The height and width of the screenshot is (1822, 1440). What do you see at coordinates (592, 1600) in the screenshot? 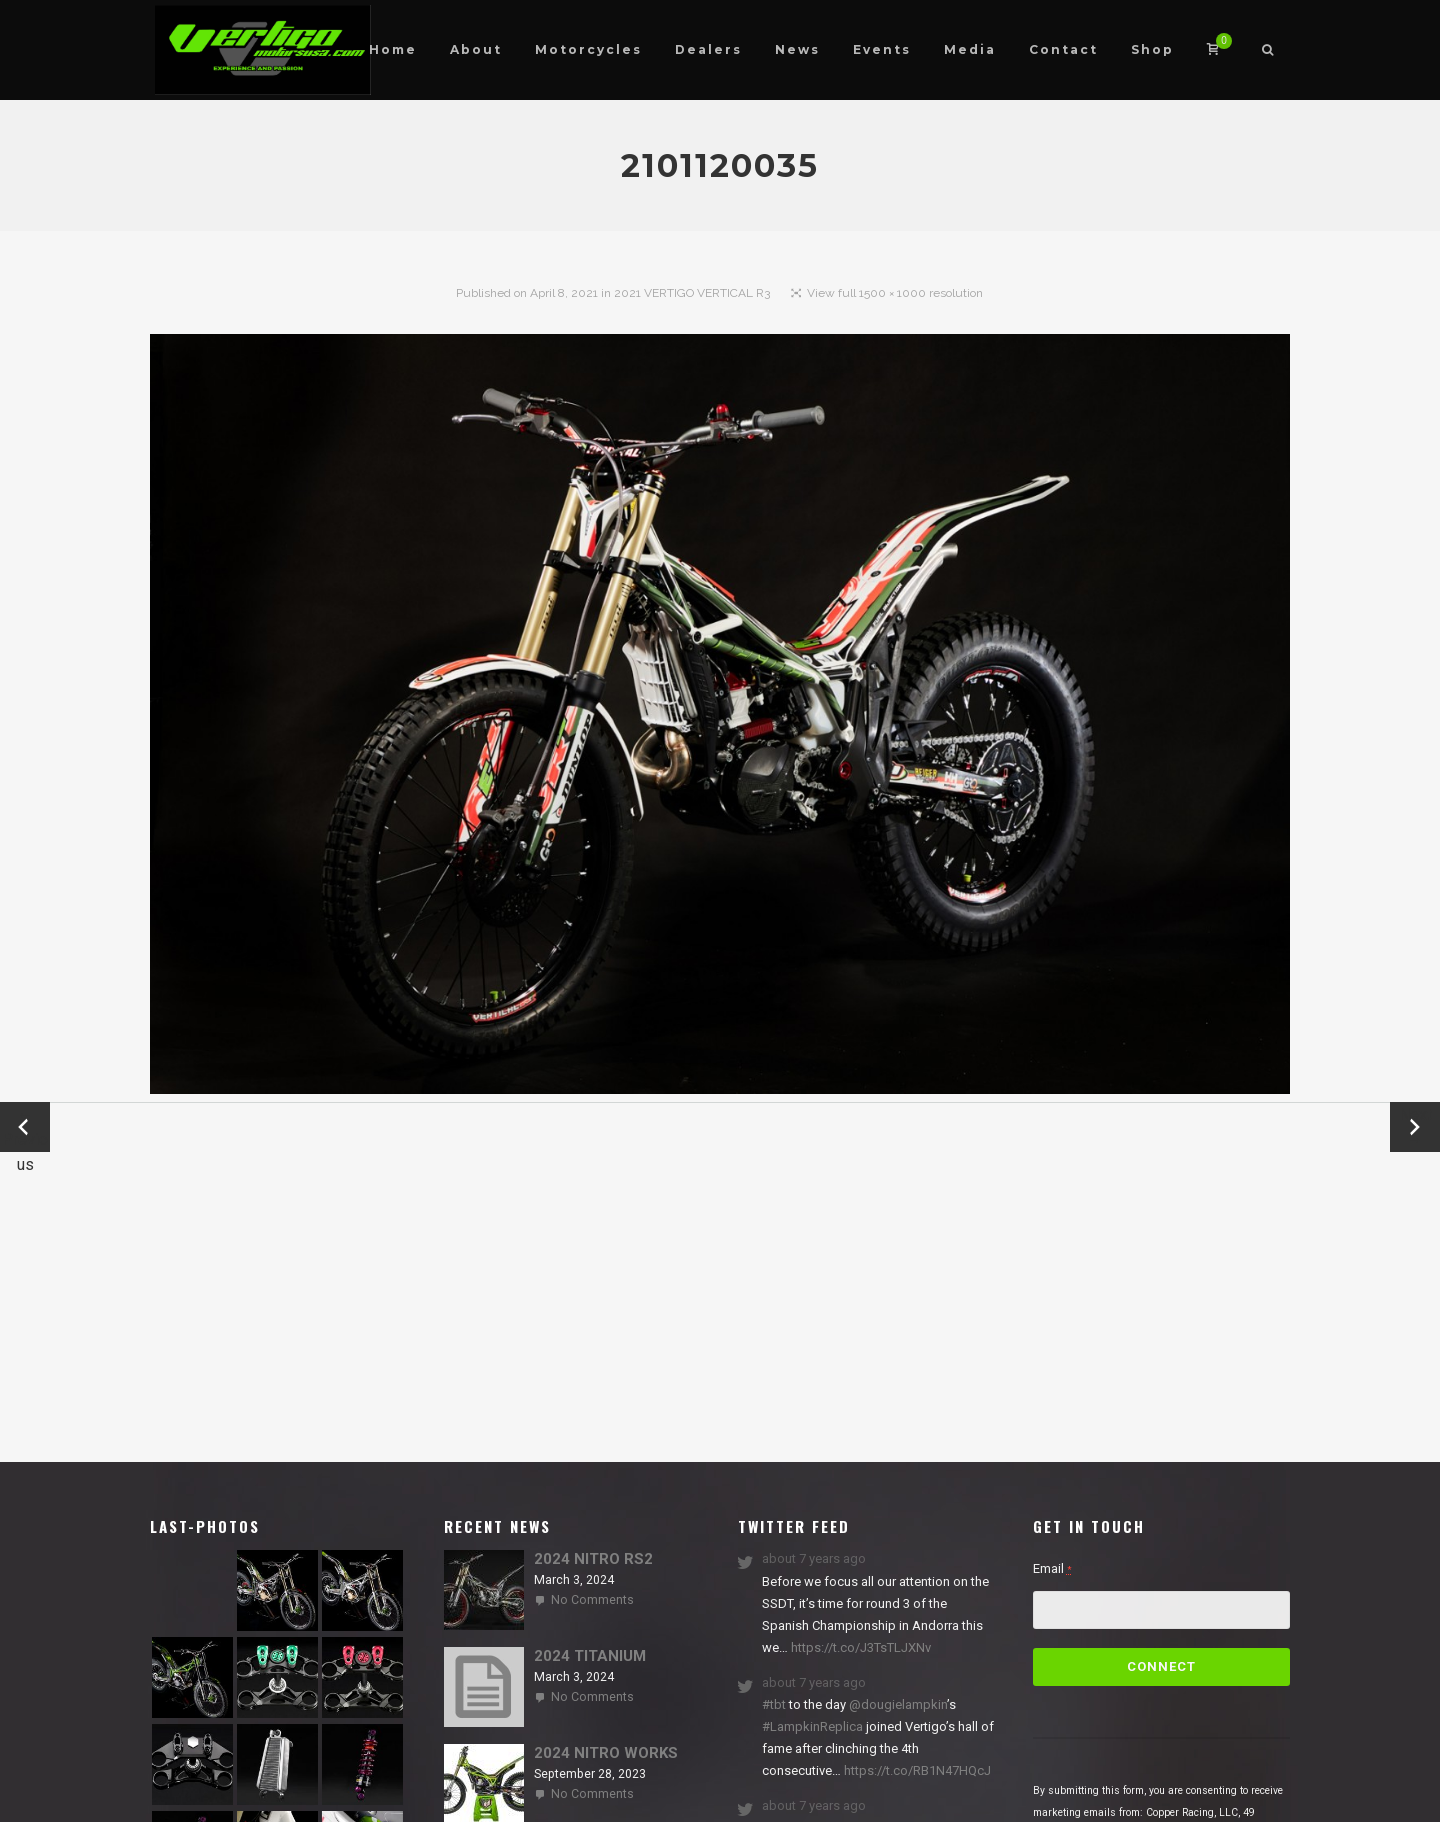
I see `No Comments` at bounding box center [592, 1600].